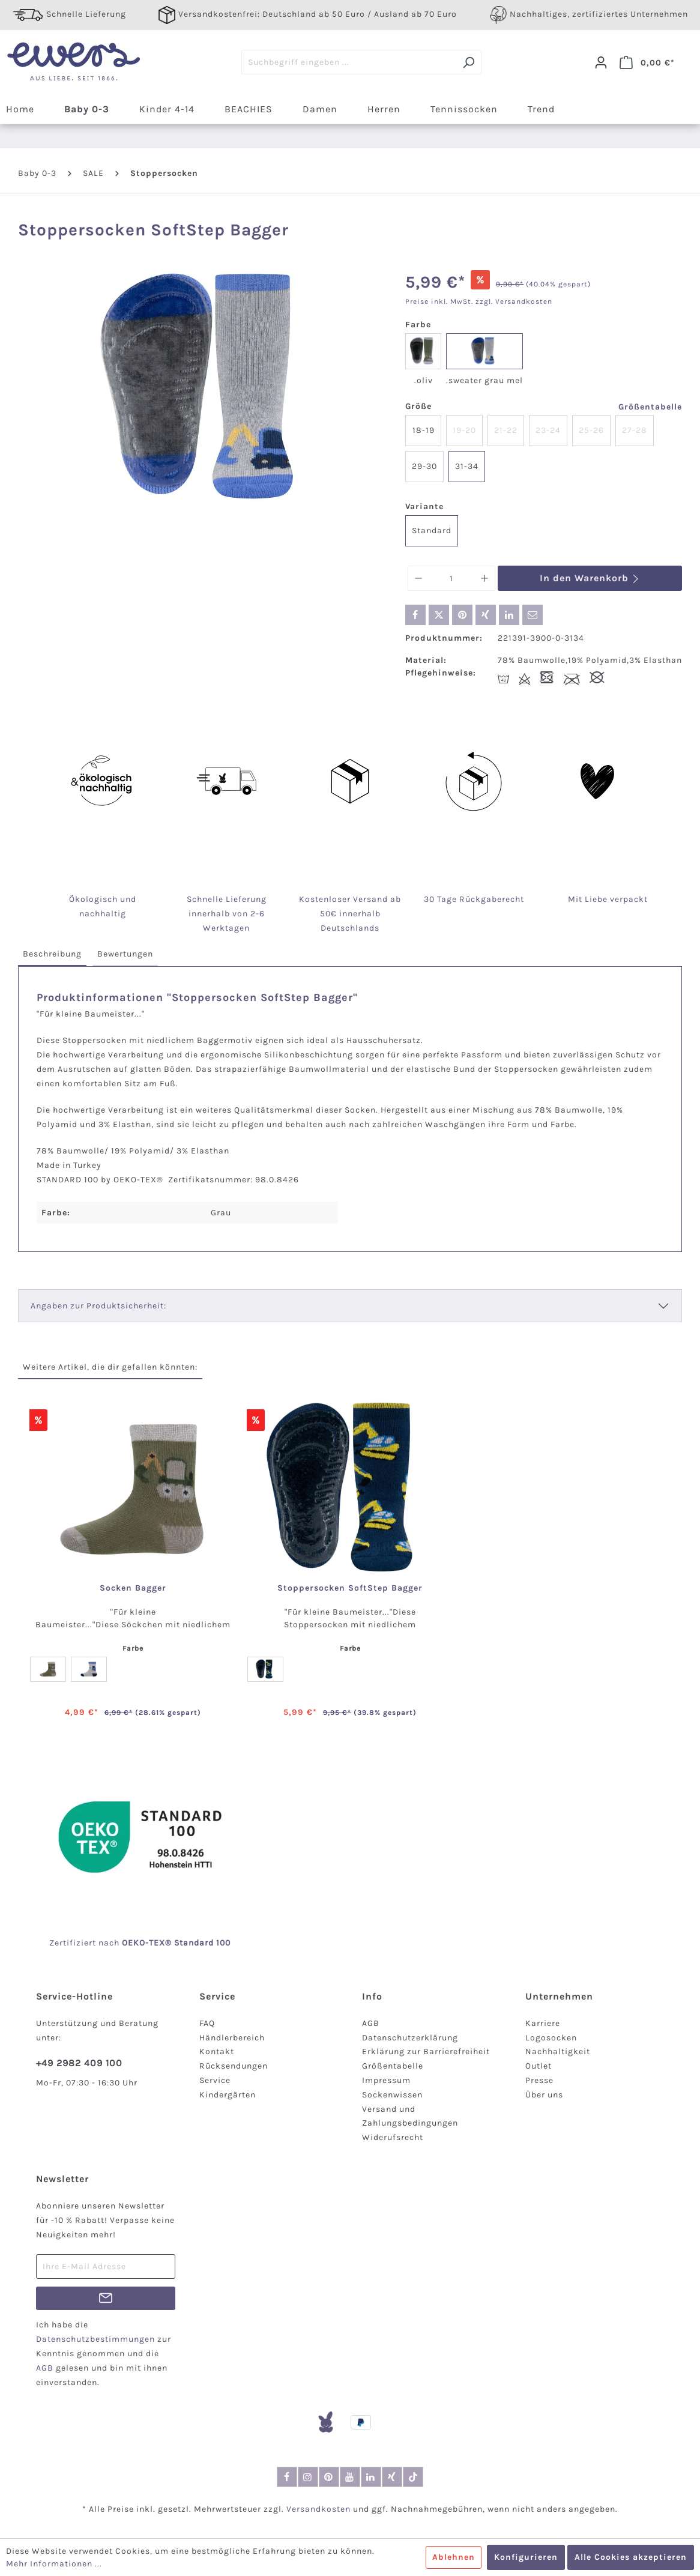  Describe the element at coordinates (121, 1943) in the screenshot. I see `nach` at that location.